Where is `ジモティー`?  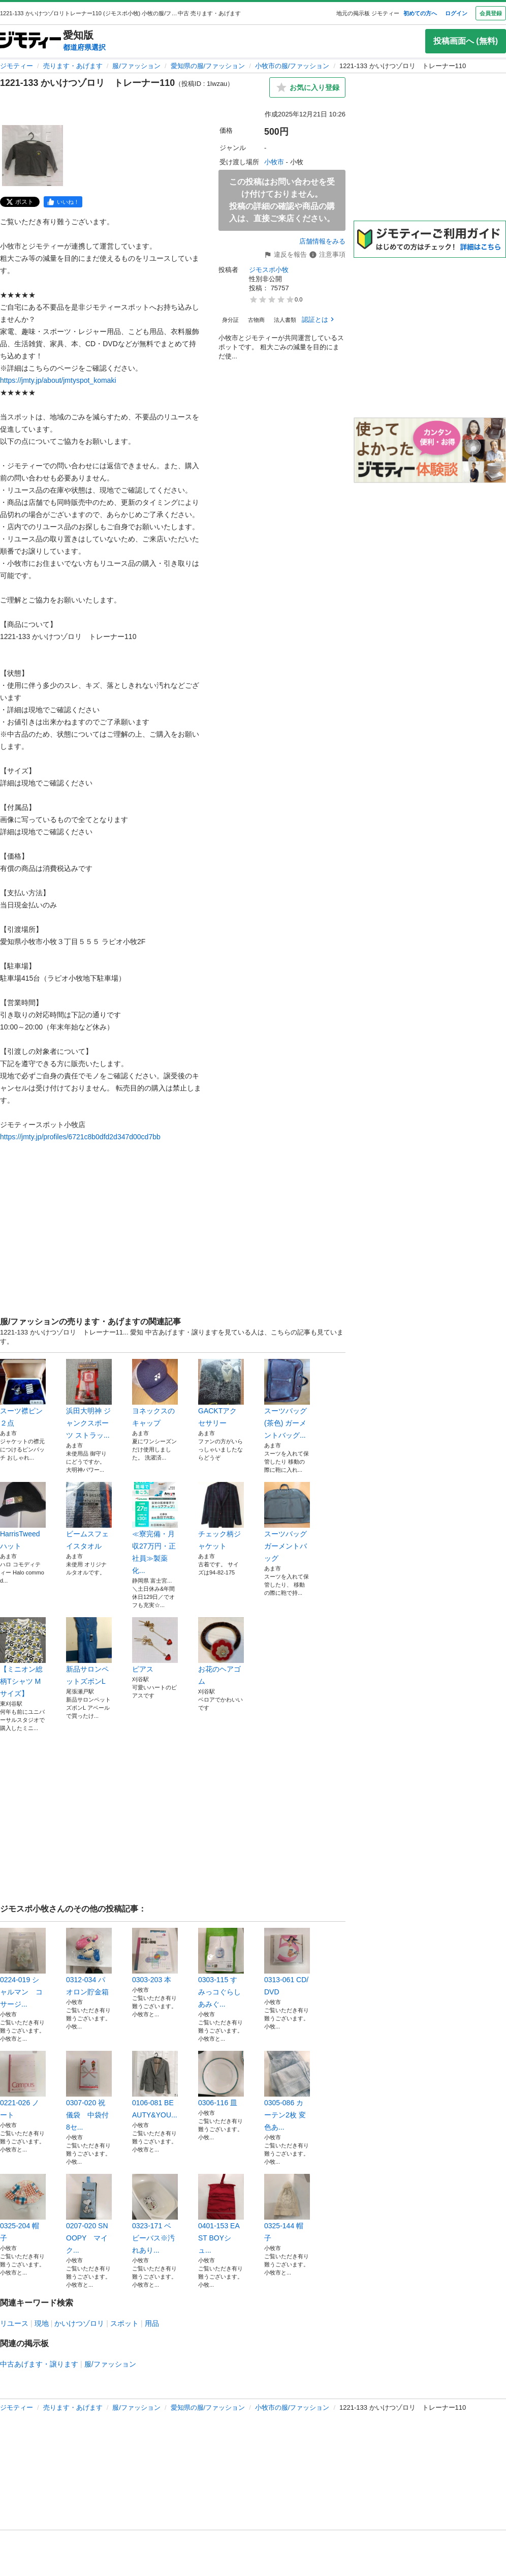
ジモティー is located at coordinates (16, 66).